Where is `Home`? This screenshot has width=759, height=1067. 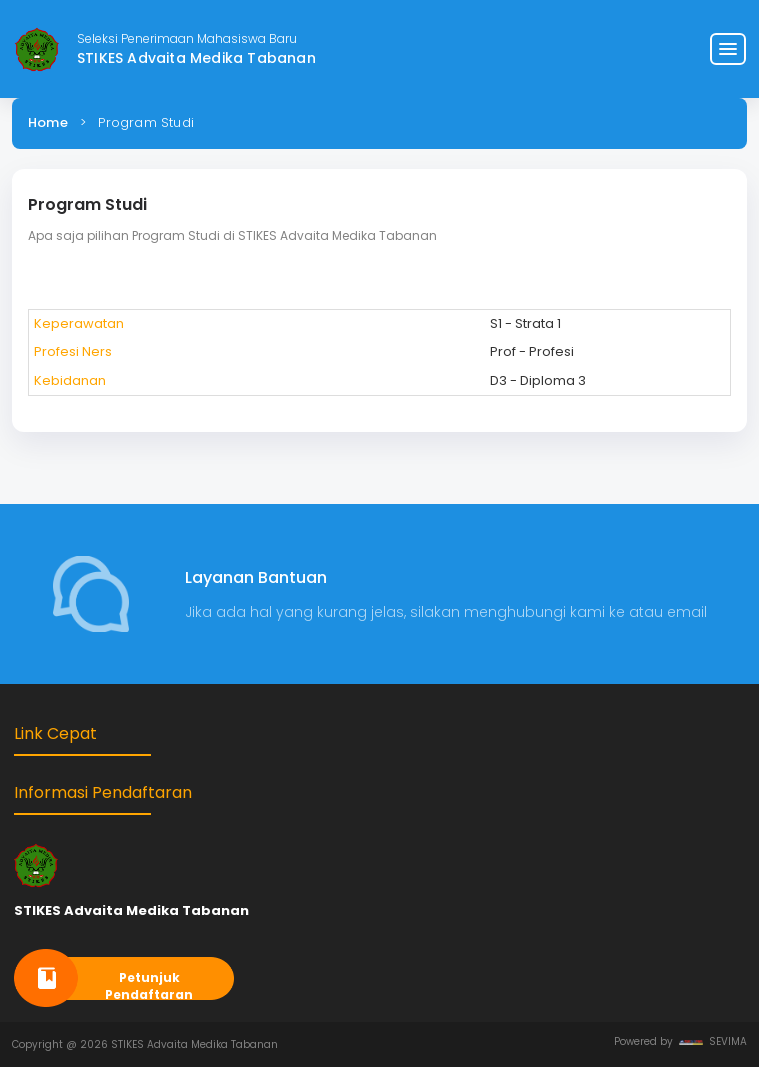
Home is located at coordinates (48, 122).